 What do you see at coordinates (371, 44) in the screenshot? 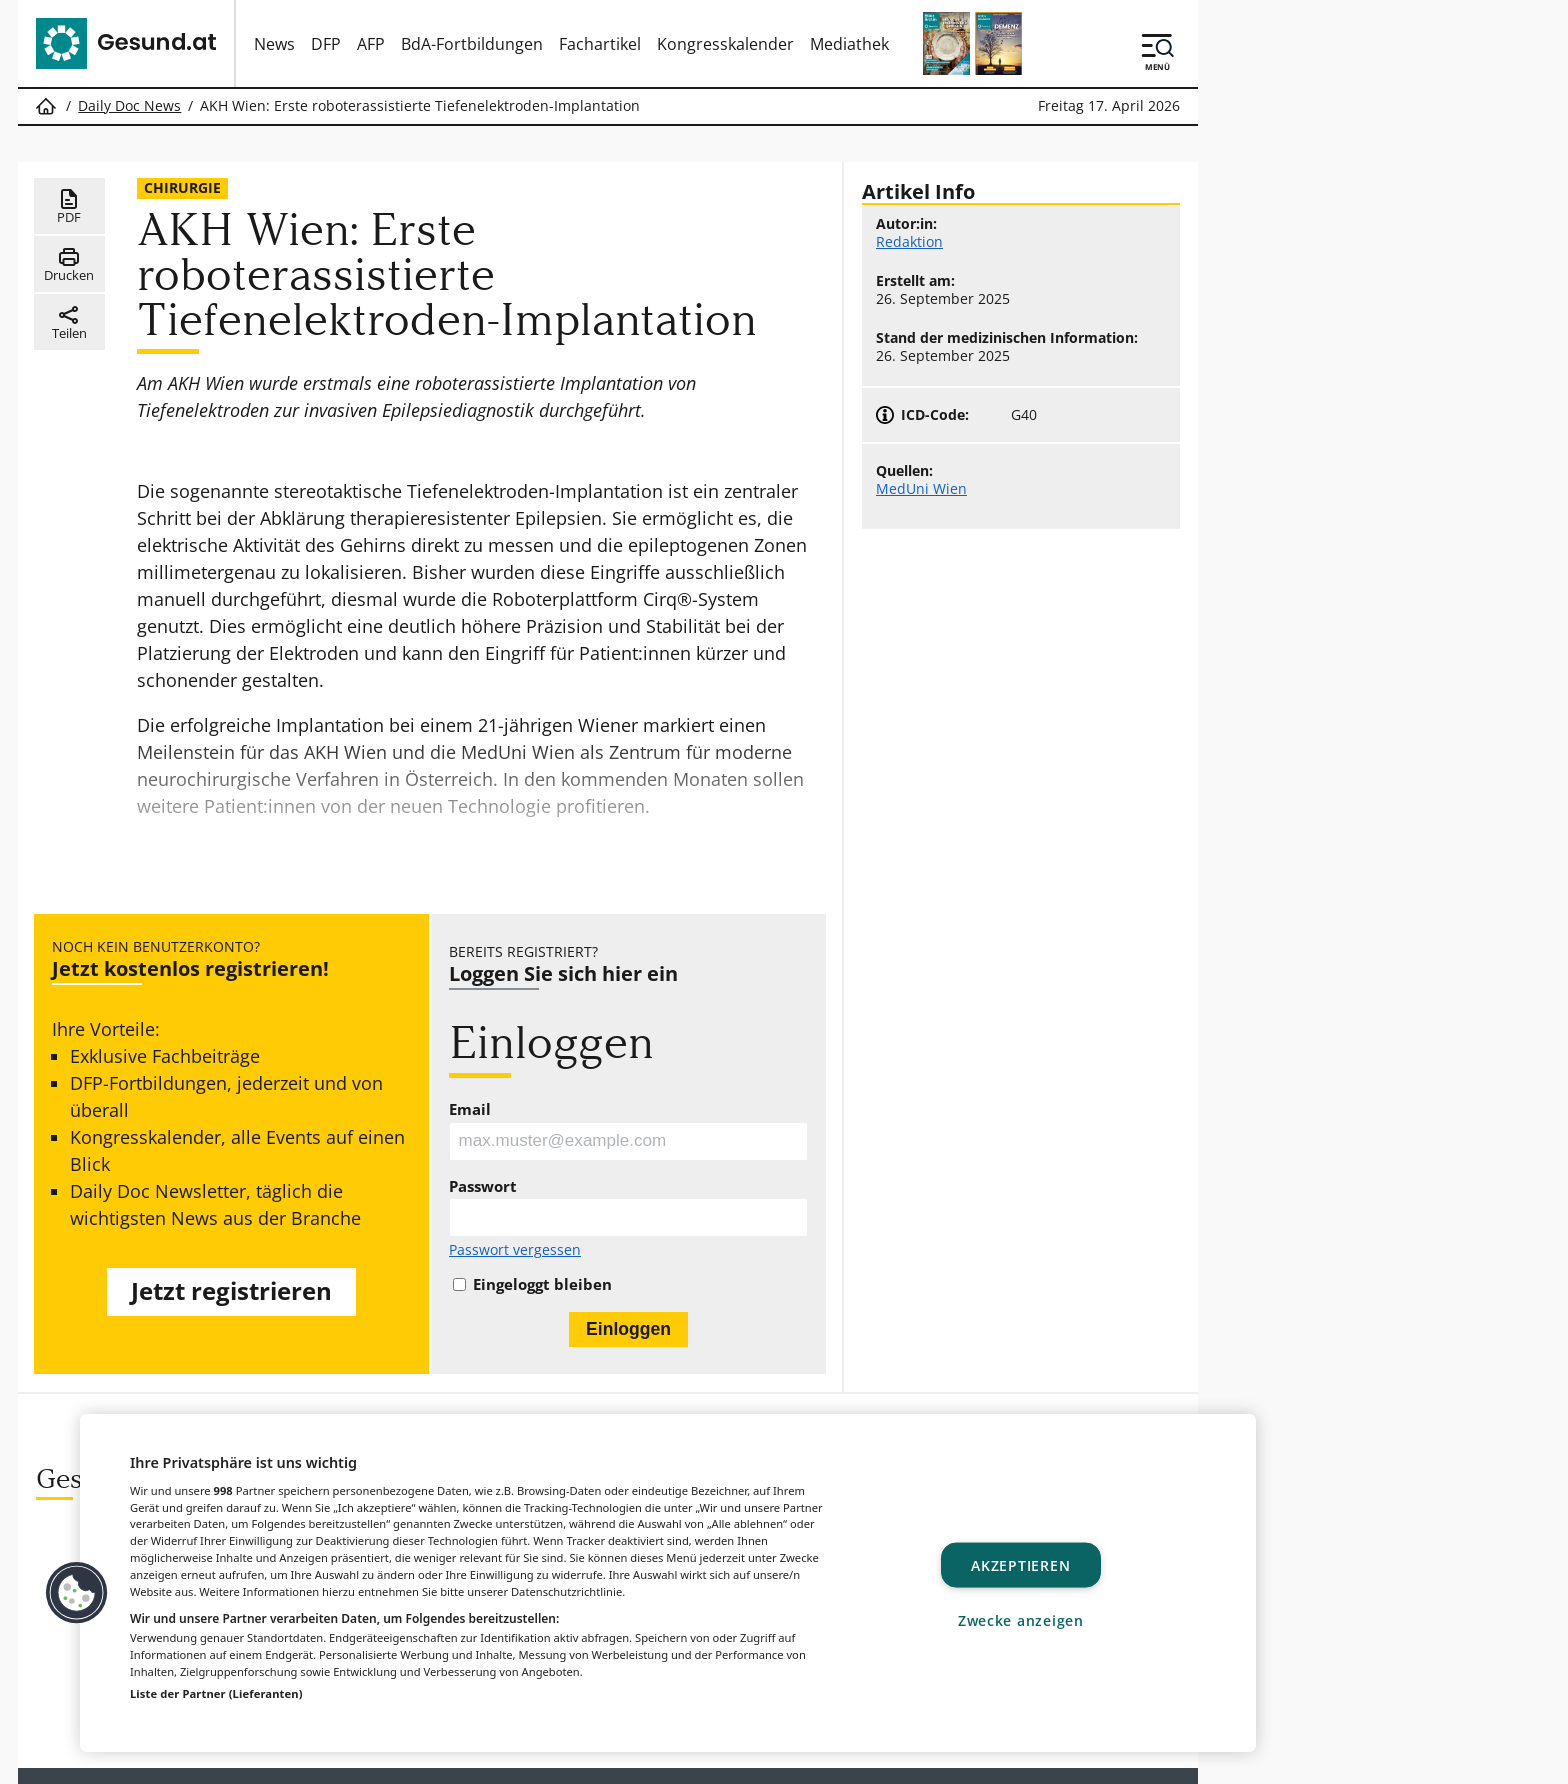
I see `AFP` at bounding box center [371, 44].